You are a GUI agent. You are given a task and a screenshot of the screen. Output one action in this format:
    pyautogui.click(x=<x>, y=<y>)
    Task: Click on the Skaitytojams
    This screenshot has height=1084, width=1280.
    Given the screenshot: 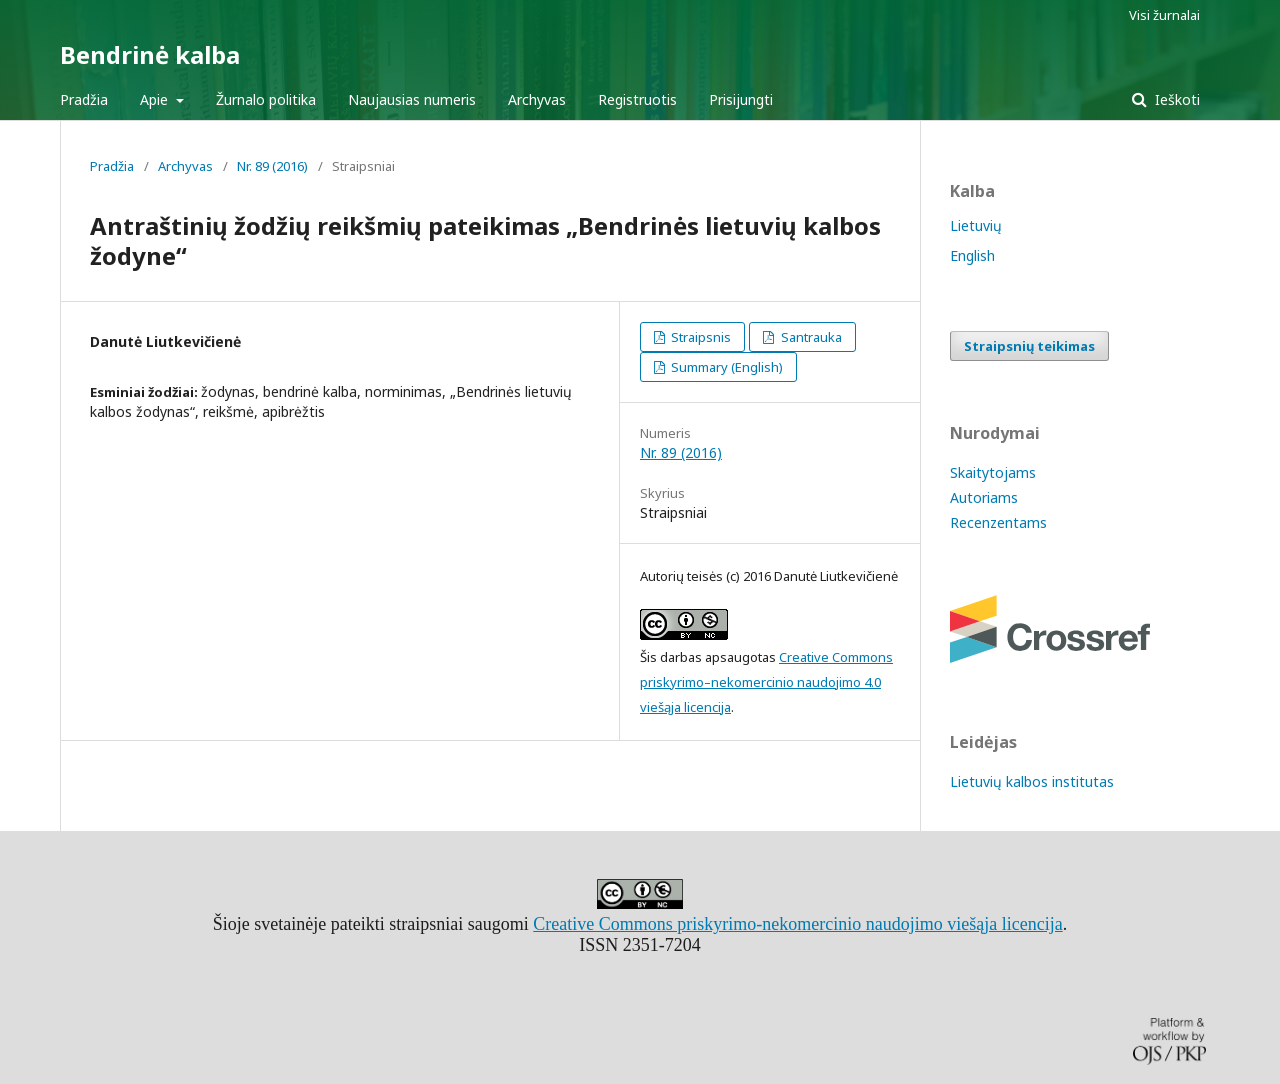 What is the action you would take?
    pyautogui.click(x=993, y=472)
    